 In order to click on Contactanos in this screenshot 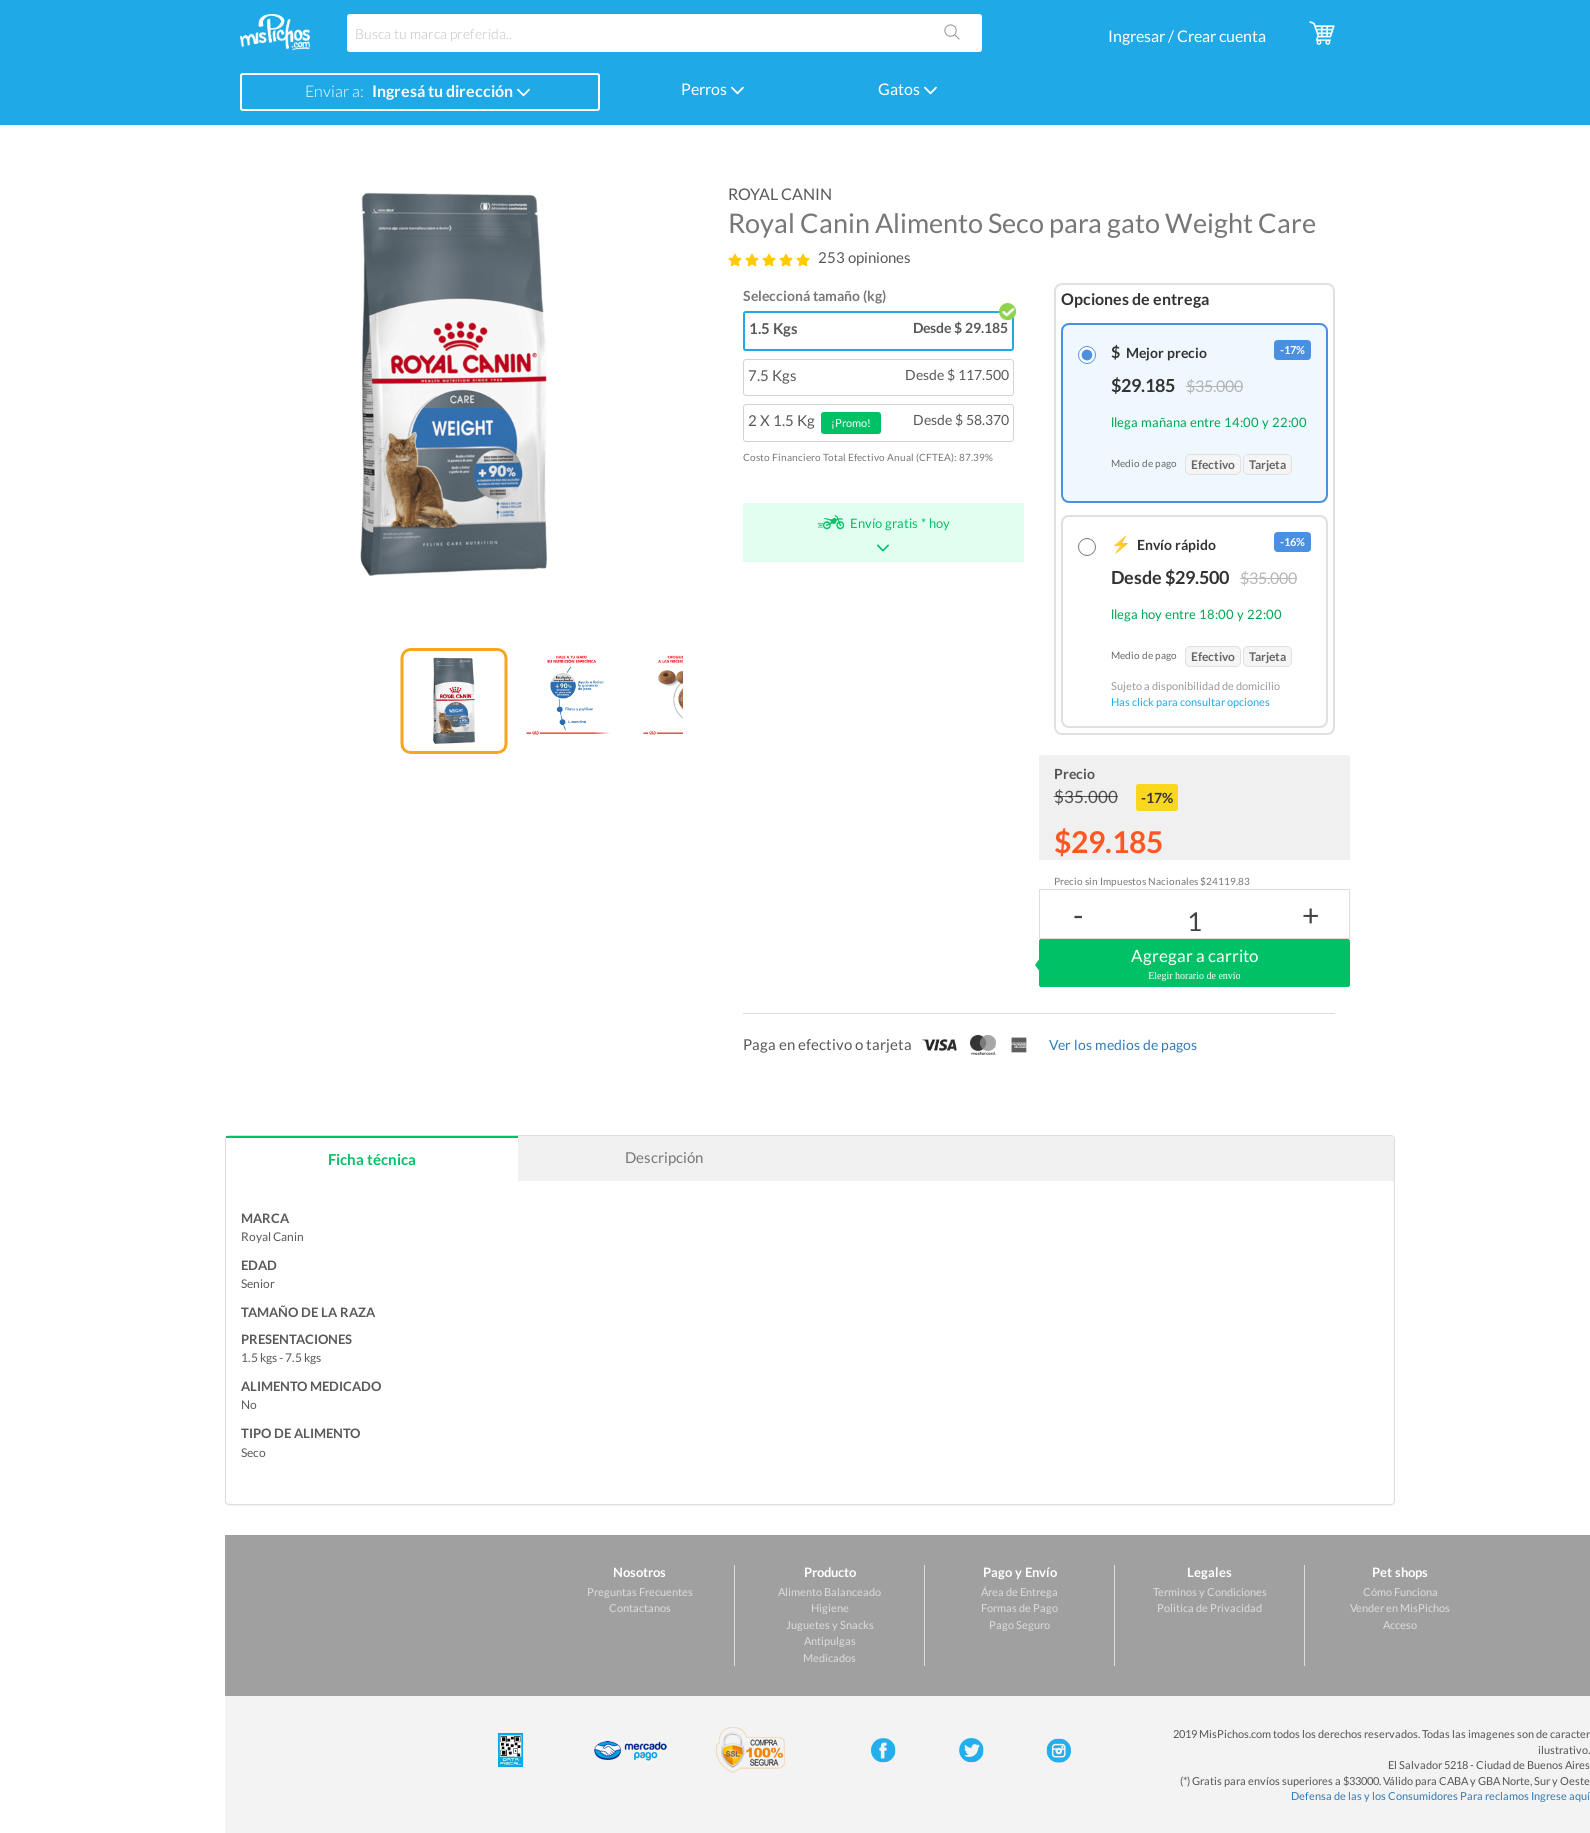, I will do `click(640, 1607)`.